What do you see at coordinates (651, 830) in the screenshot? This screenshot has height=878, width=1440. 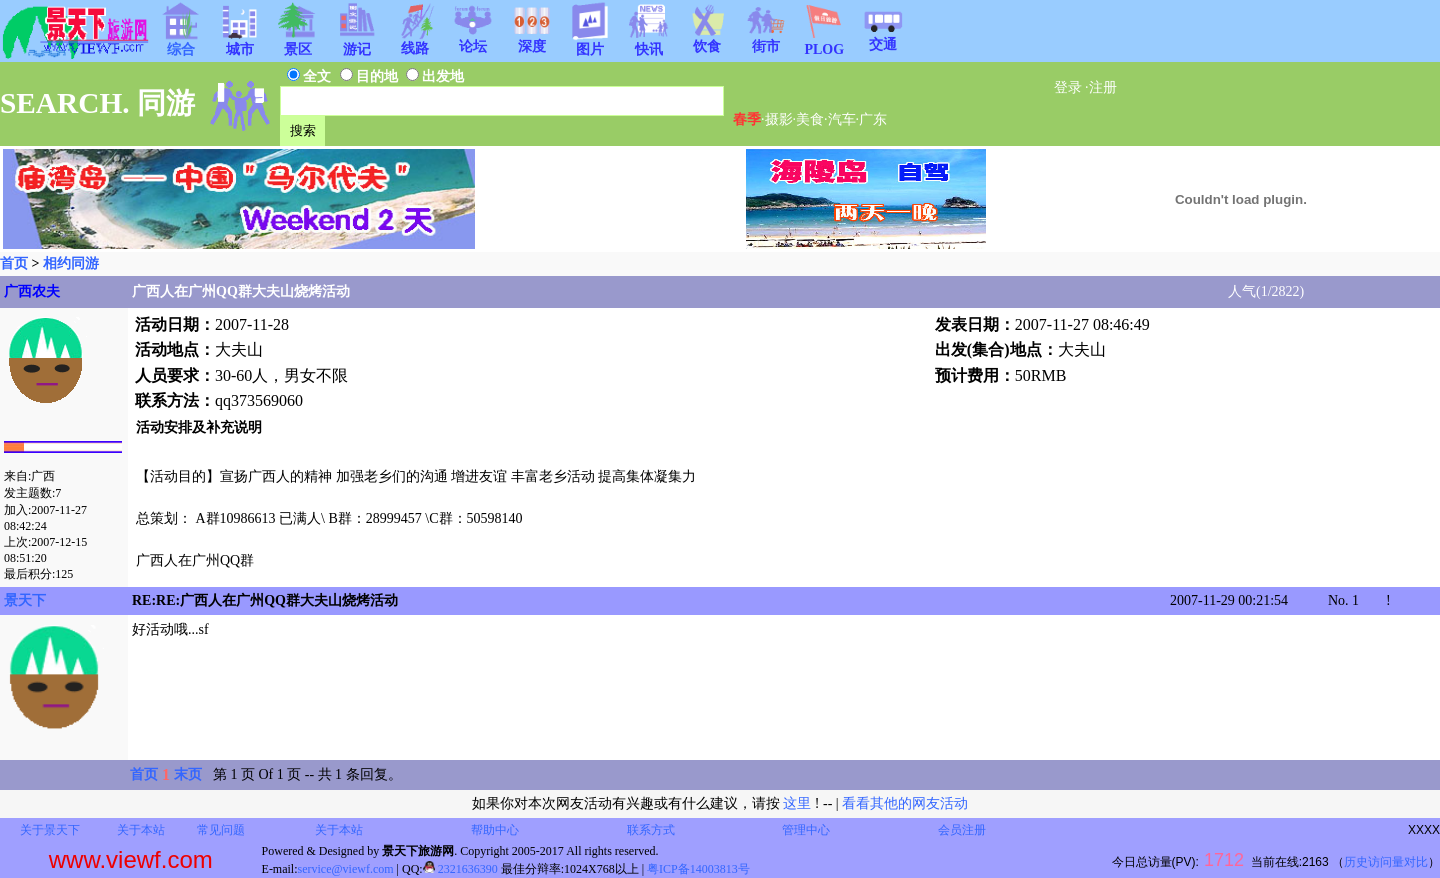 I see `联系方式` at bounding box center [651, 830].